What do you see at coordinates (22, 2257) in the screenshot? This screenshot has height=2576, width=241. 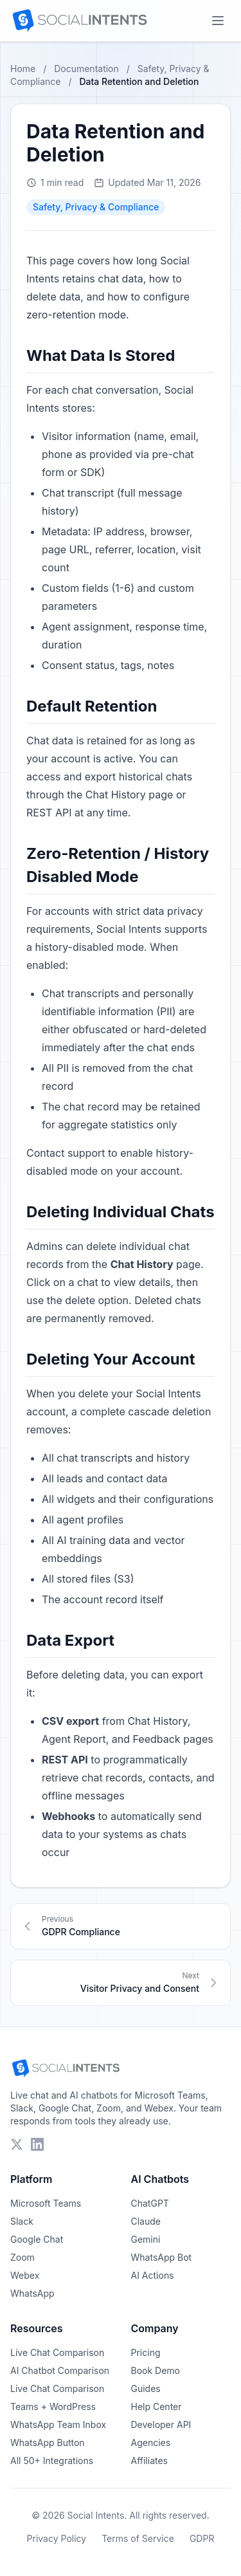 I see `Zoom` at bounding box center [22, 2257].